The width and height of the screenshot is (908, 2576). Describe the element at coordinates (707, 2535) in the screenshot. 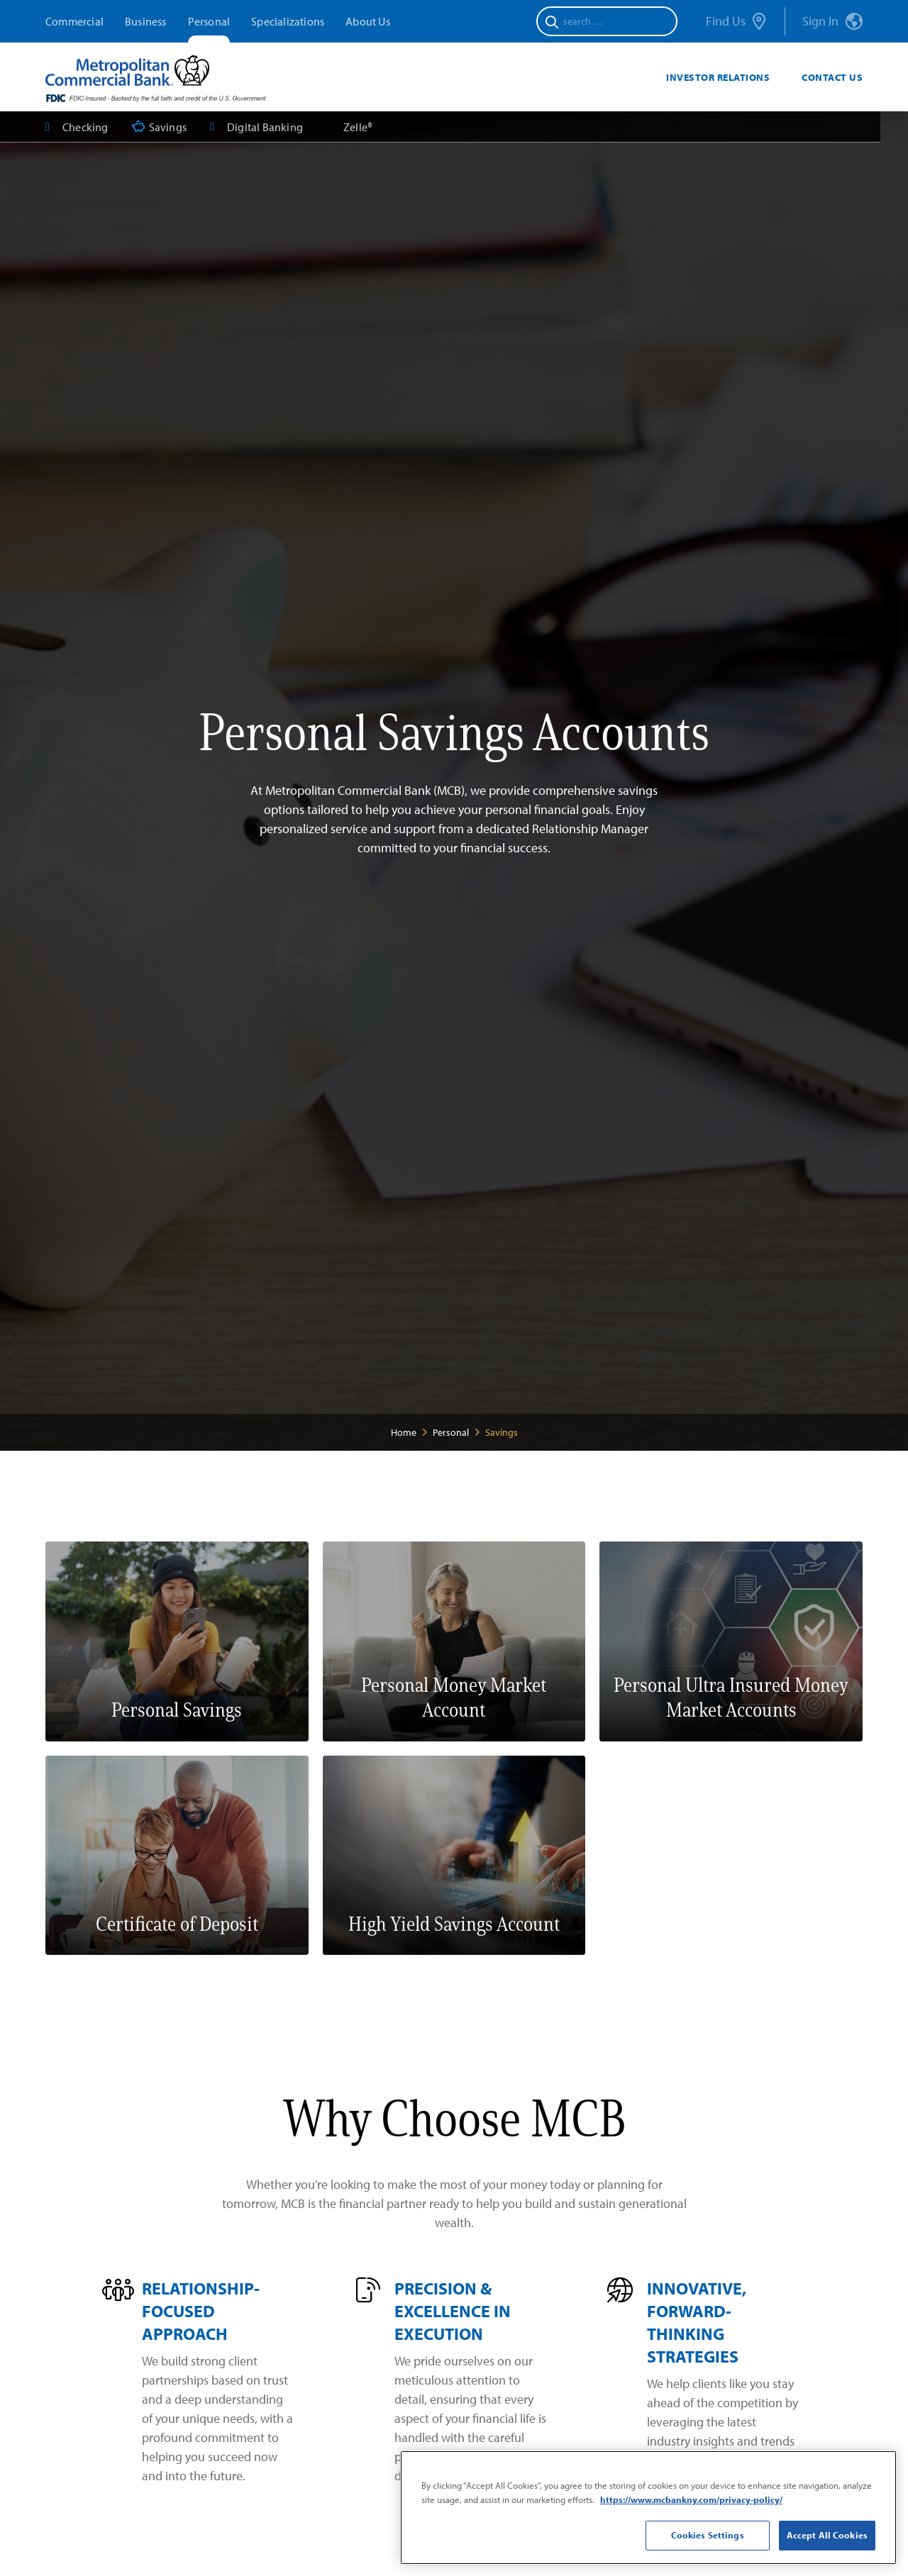

I see `Cookies Settings` at that location.